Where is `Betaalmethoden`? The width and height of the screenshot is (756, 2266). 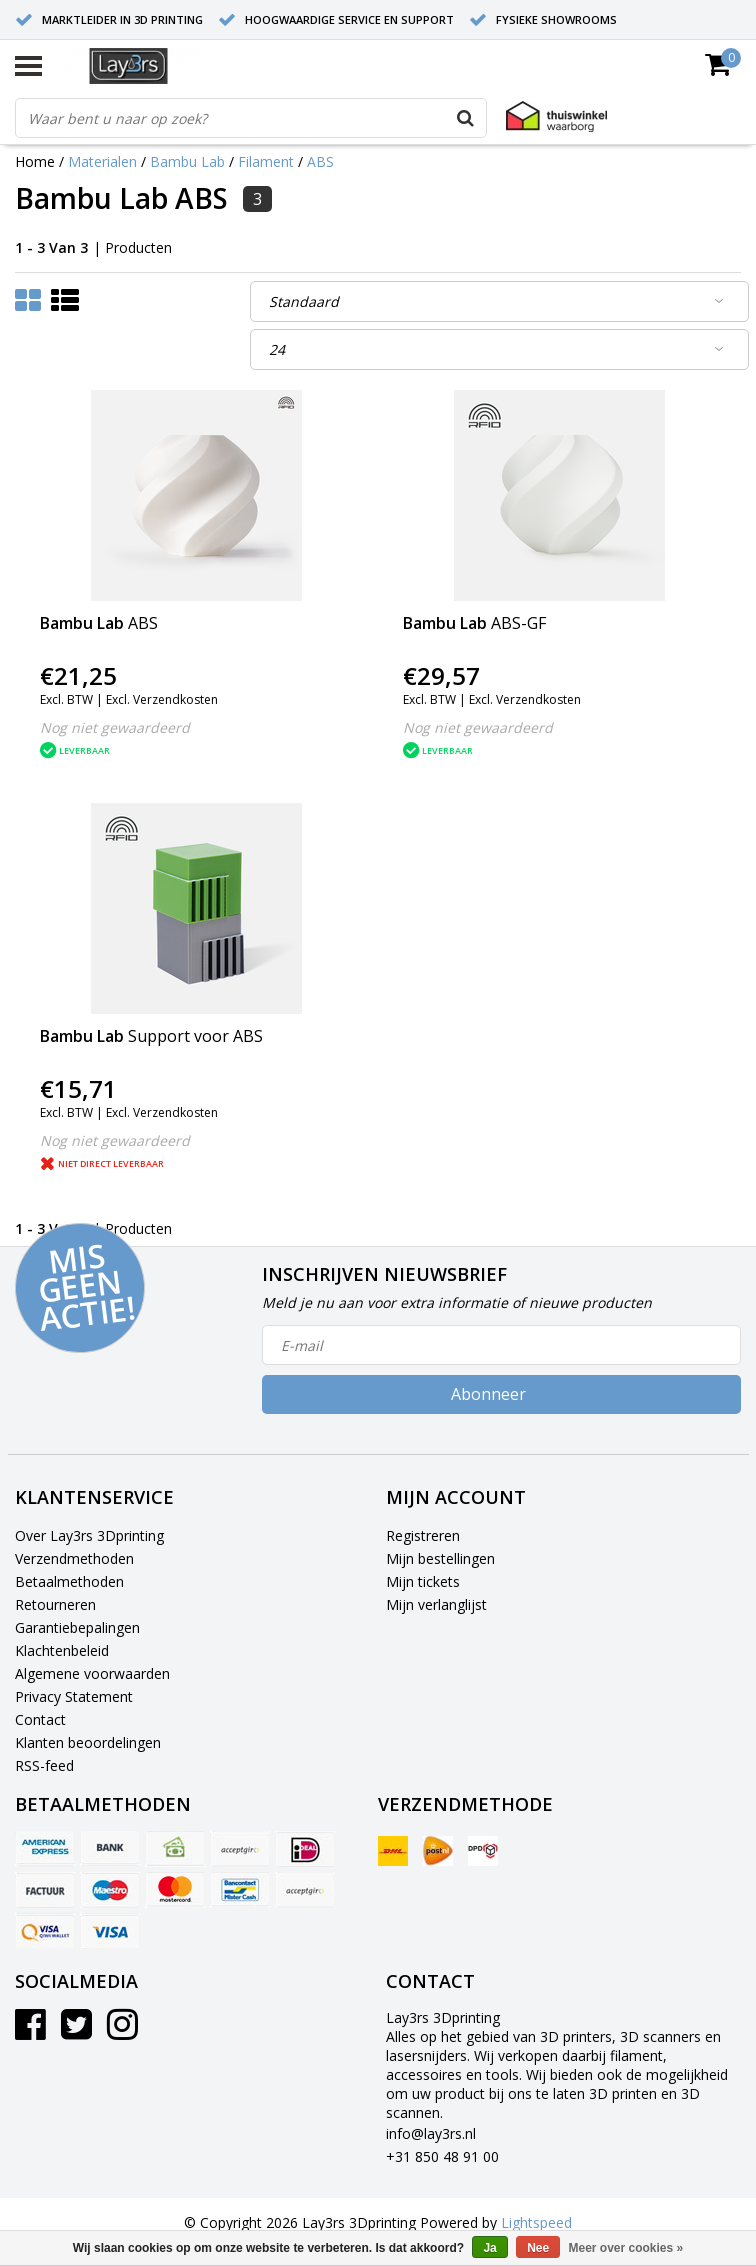 Betaalmethoden is located at coordinates (69, 1581).